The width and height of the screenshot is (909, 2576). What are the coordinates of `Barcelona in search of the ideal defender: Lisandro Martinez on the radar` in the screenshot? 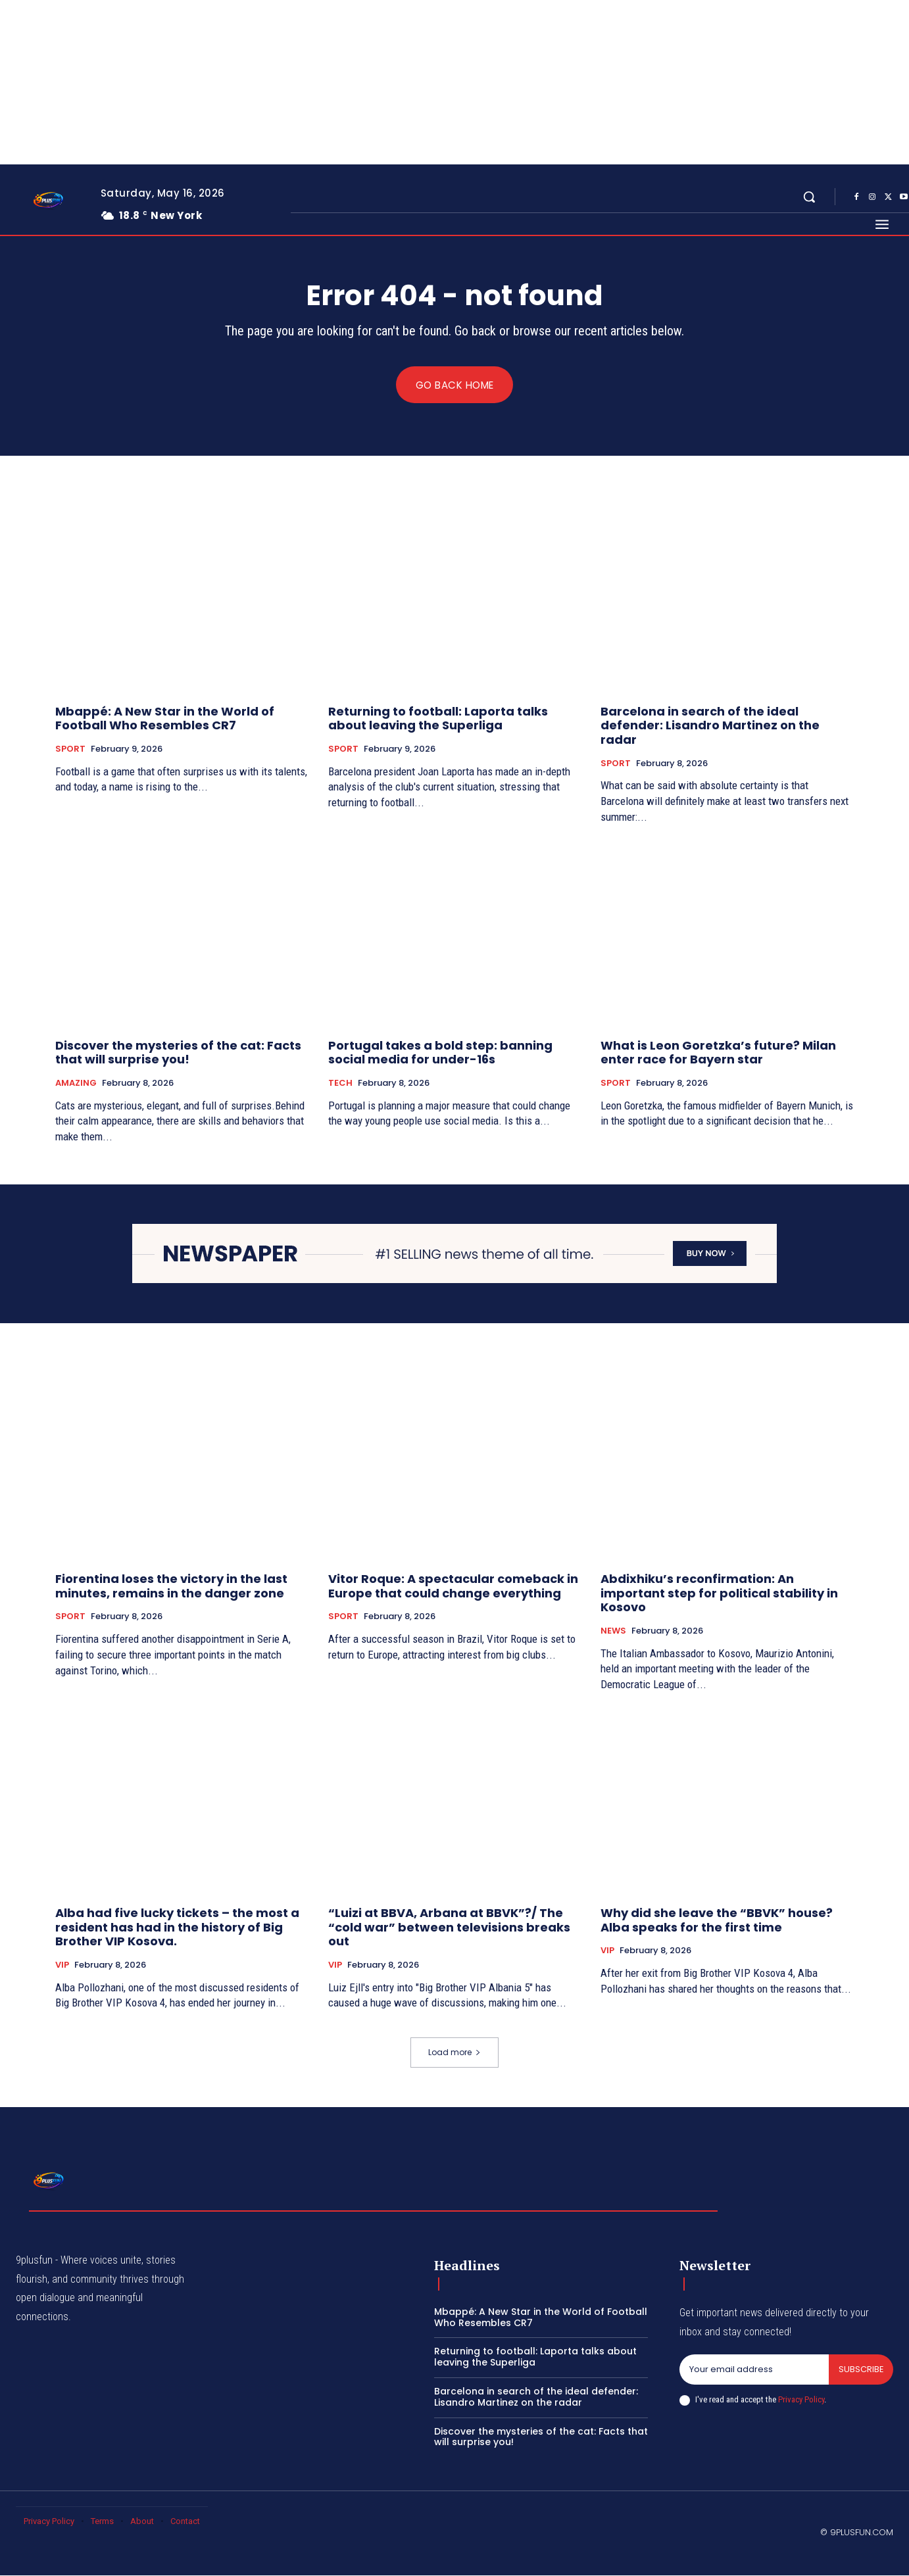 It's located at (710, 725).